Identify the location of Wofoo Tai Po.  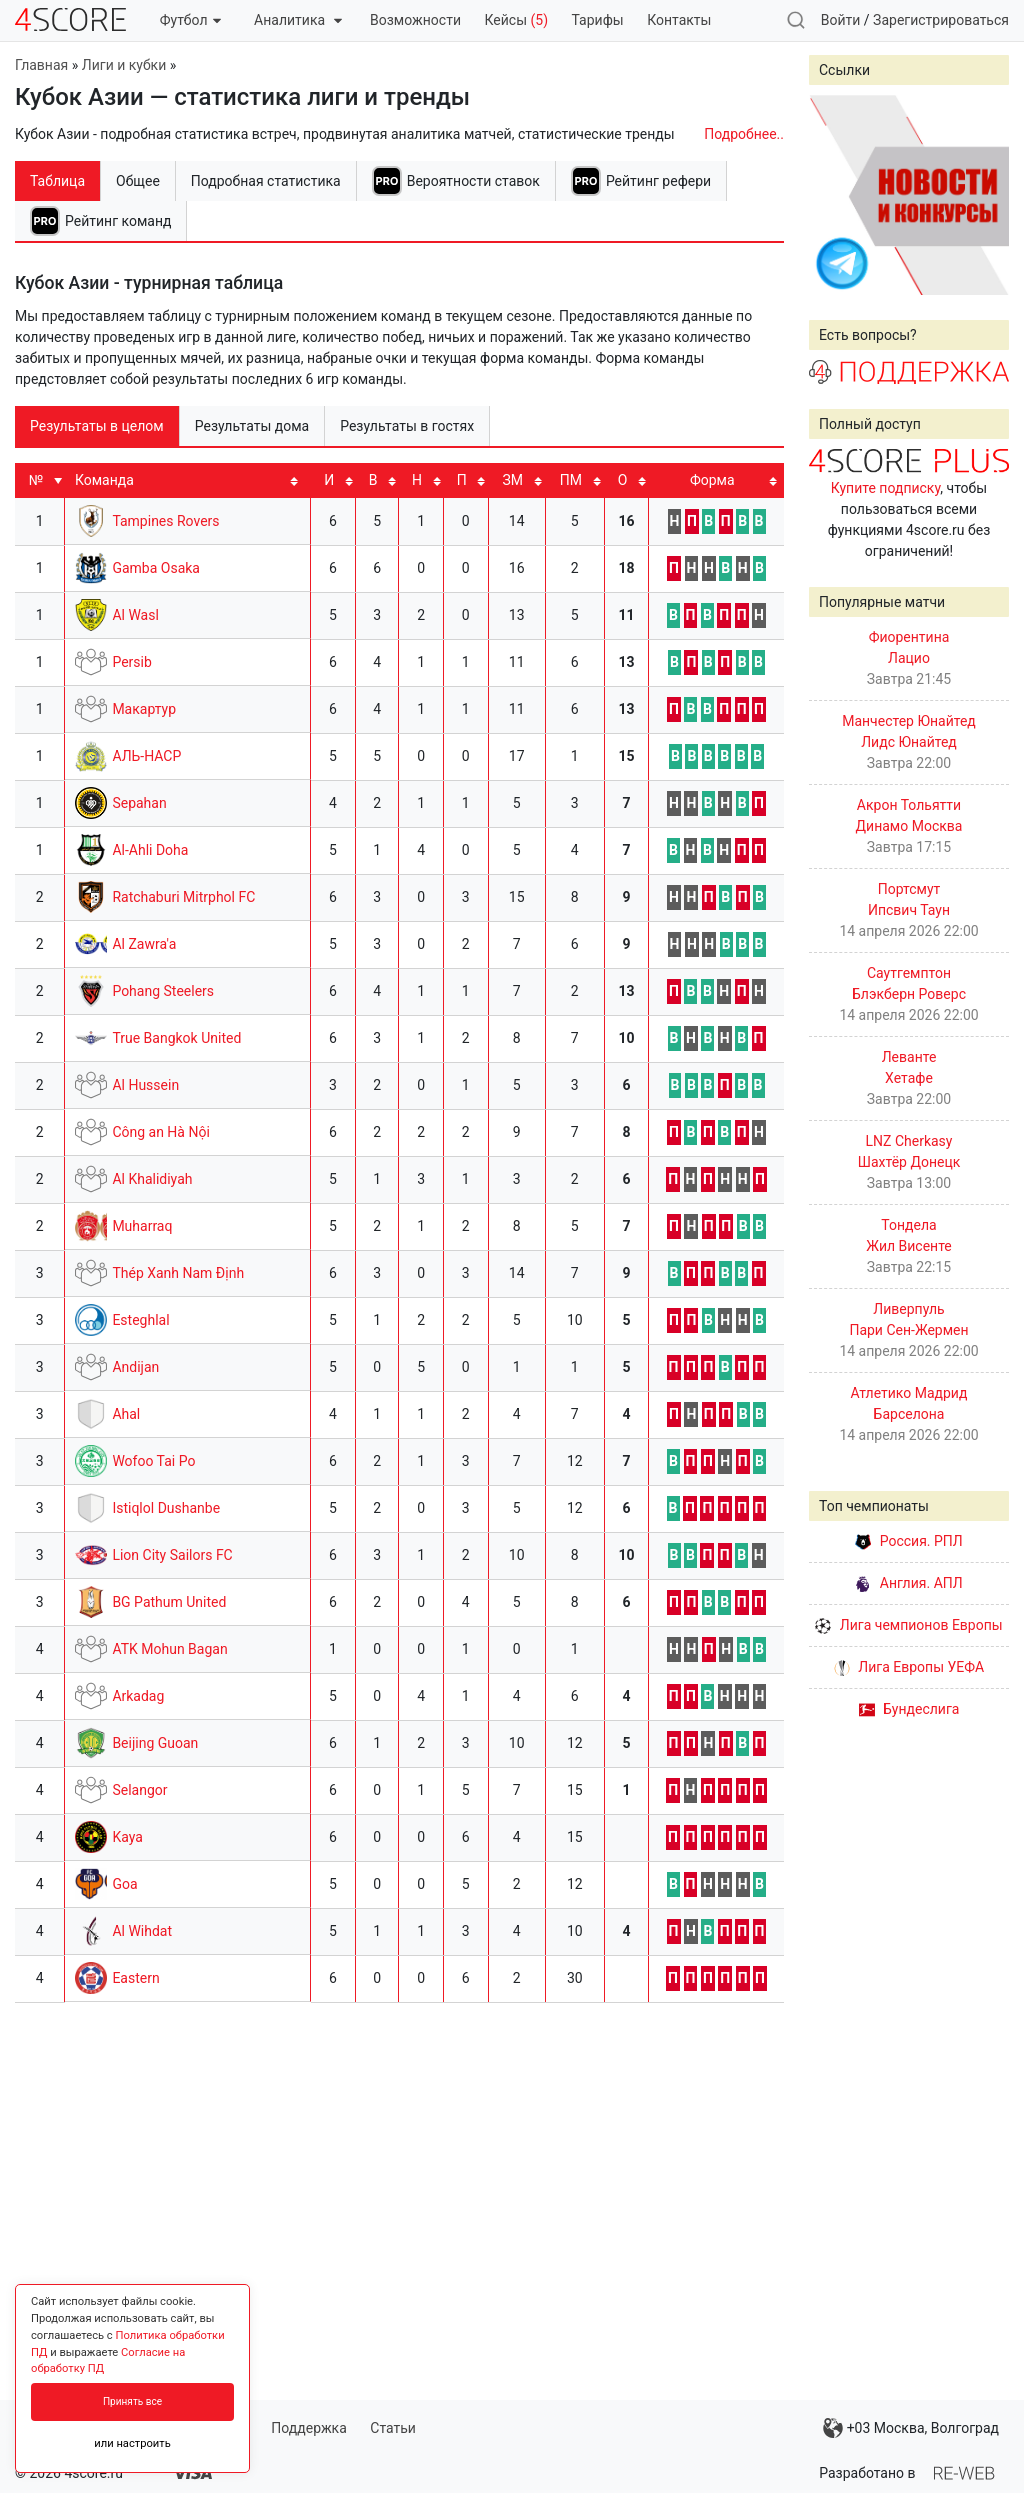
(153, 1461).